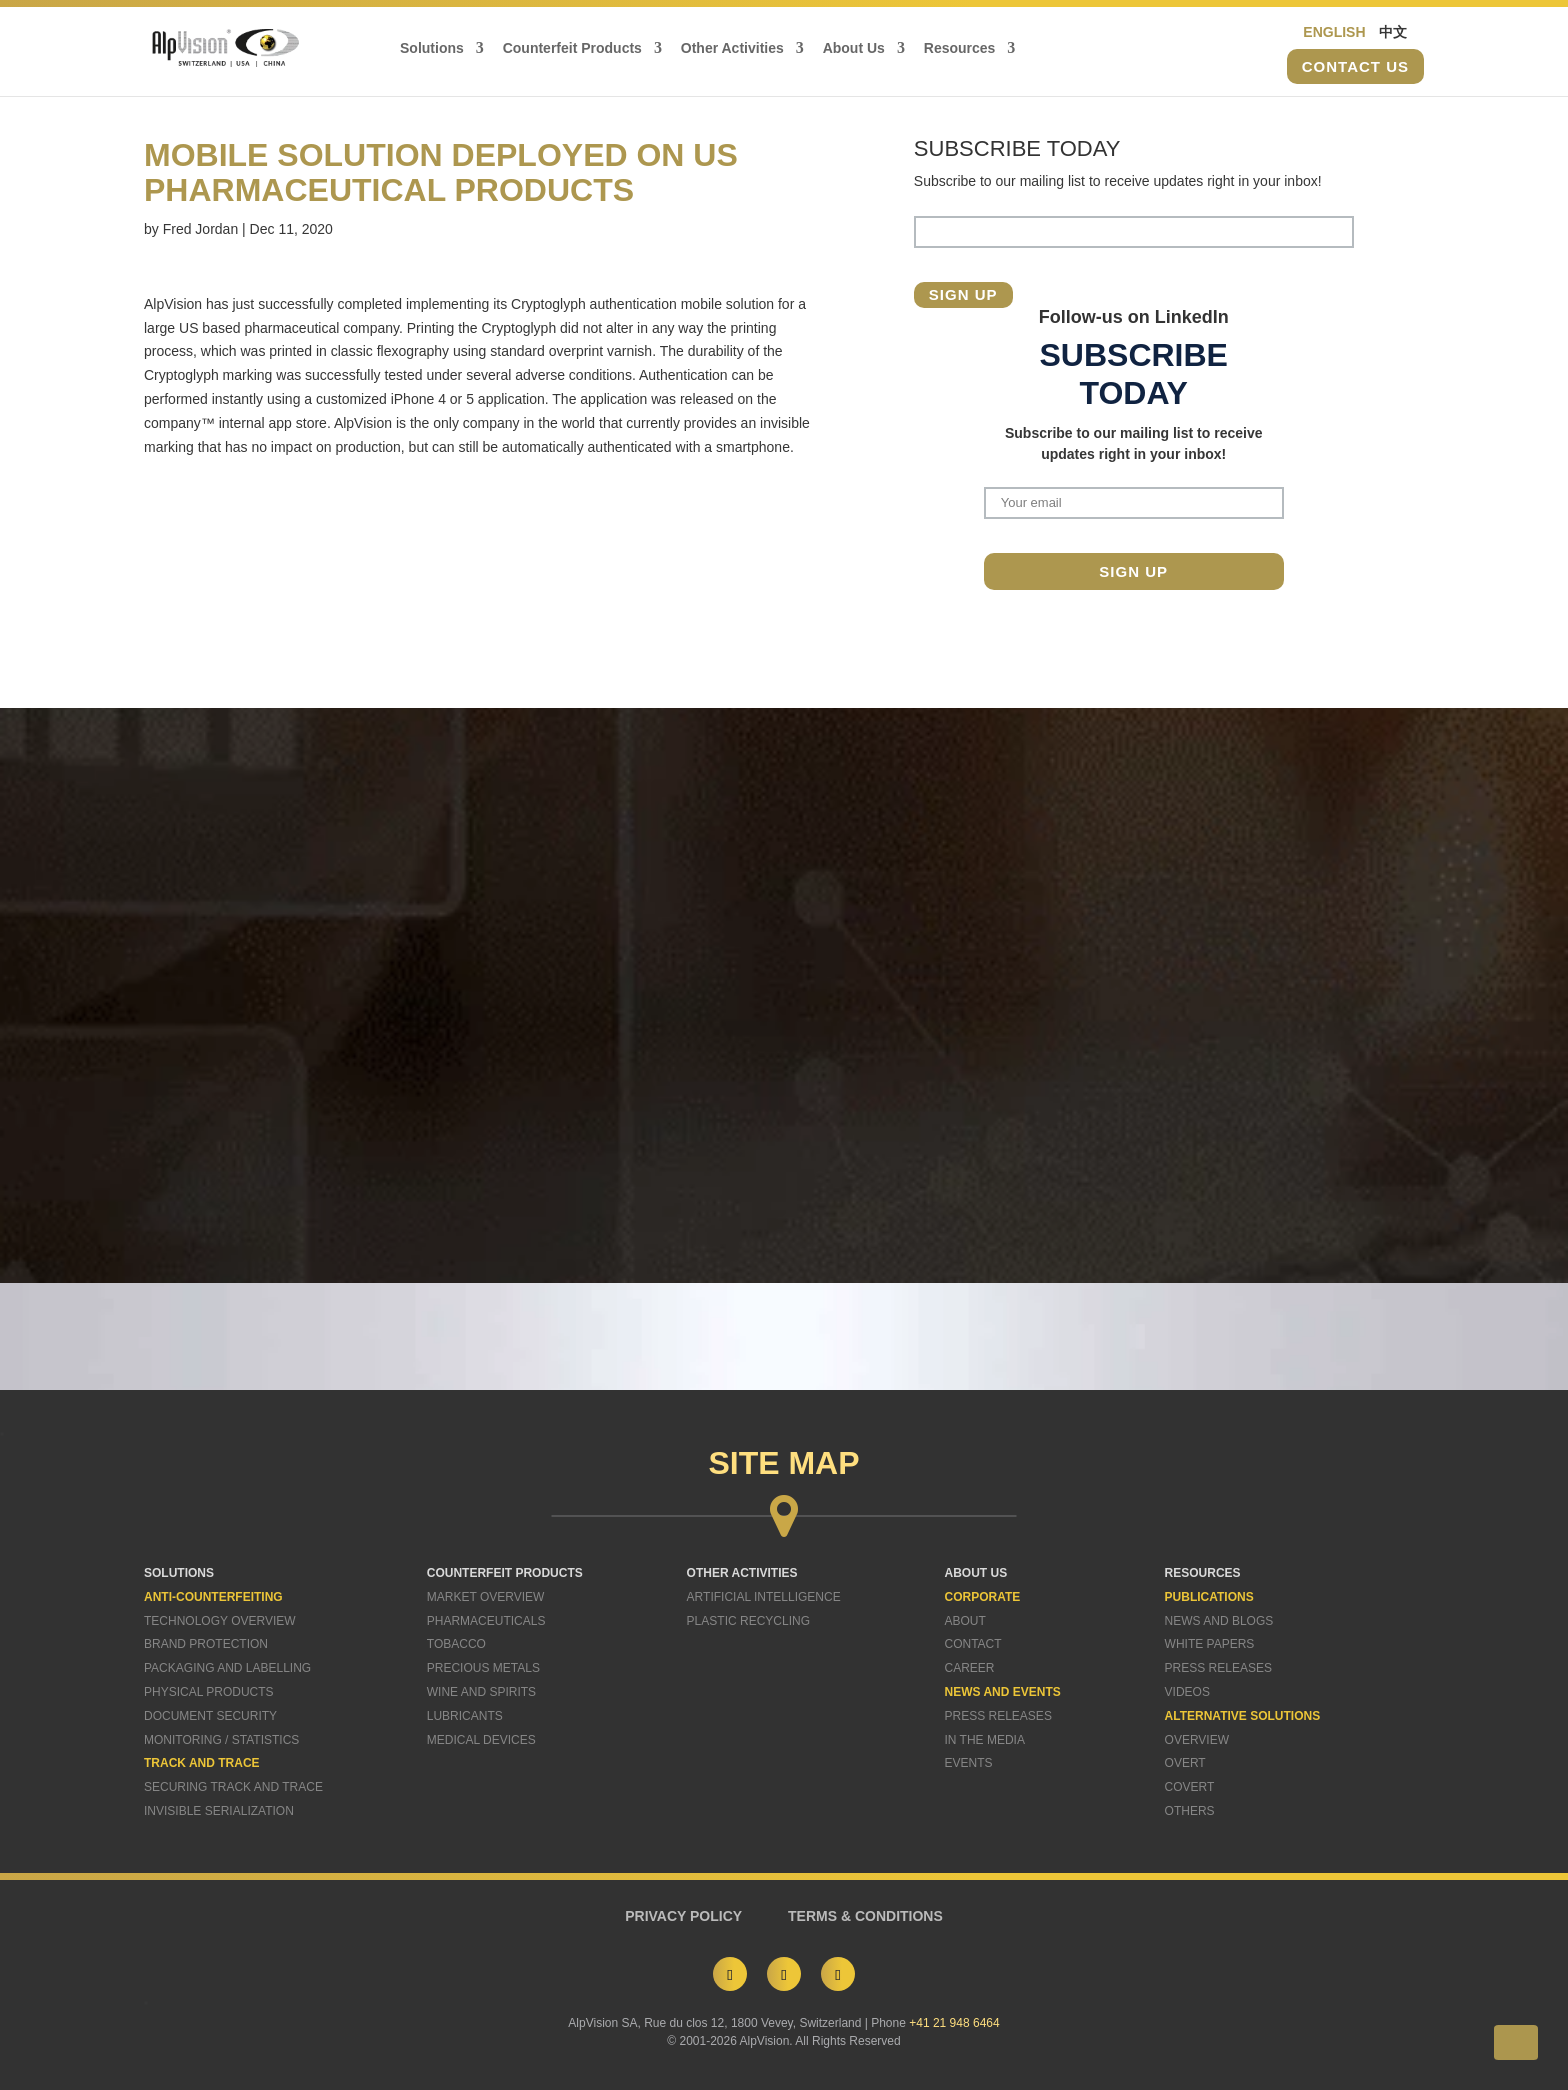 The height and width of the screenshot is (2090, 1568). What do you see at coordinates (1203, 1573) in the screenshot?
I see `RESOURCES` at bounding box center [1203, 1573].